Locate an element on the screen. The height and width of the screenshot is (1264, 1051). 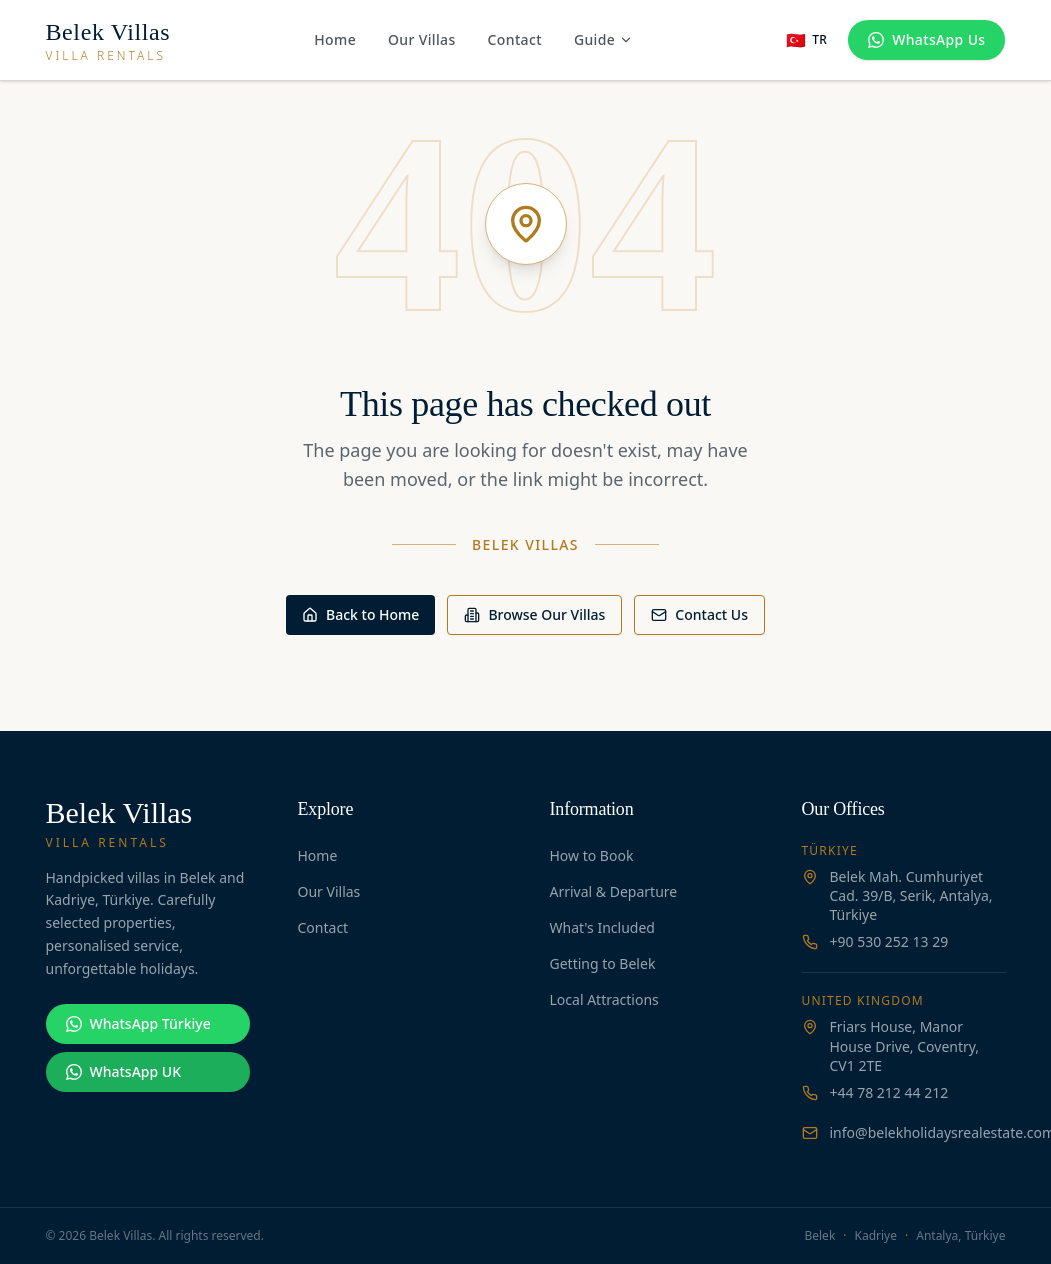
Back to Home is located at coordinates (360, 614).